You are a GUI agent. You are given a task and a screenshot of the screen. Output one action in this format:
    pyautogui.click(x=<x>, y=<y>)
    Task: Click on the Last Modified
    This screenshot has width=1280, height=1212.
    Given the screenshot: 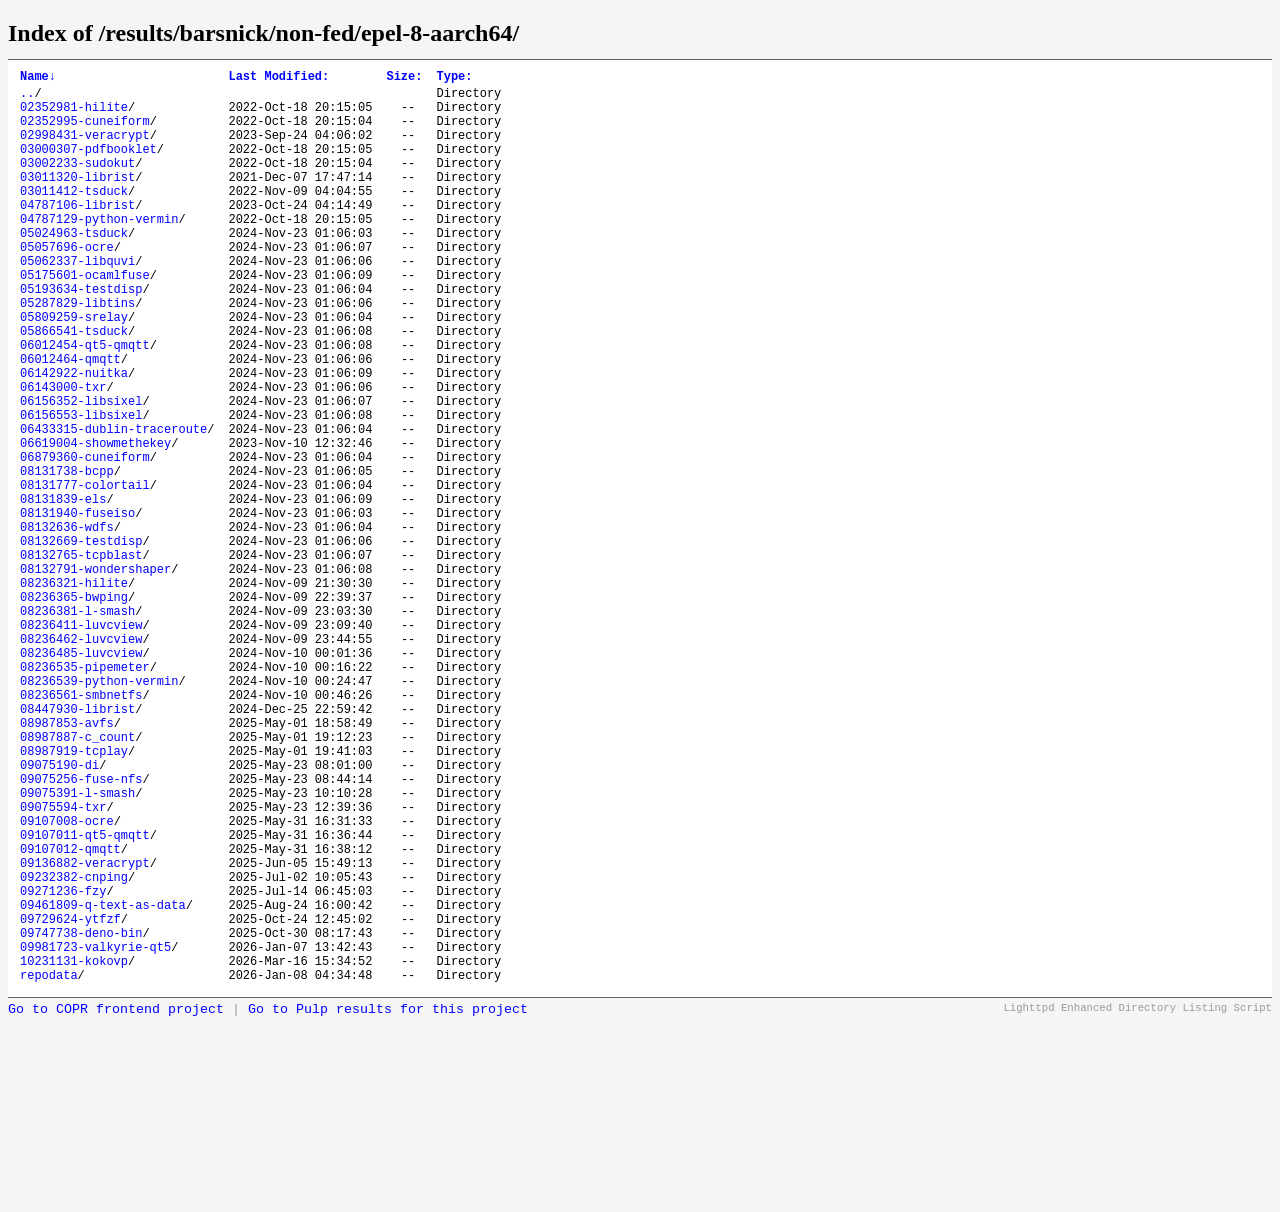 What is the action you would take?
    pyautogui.click(x=278, y=78)
    